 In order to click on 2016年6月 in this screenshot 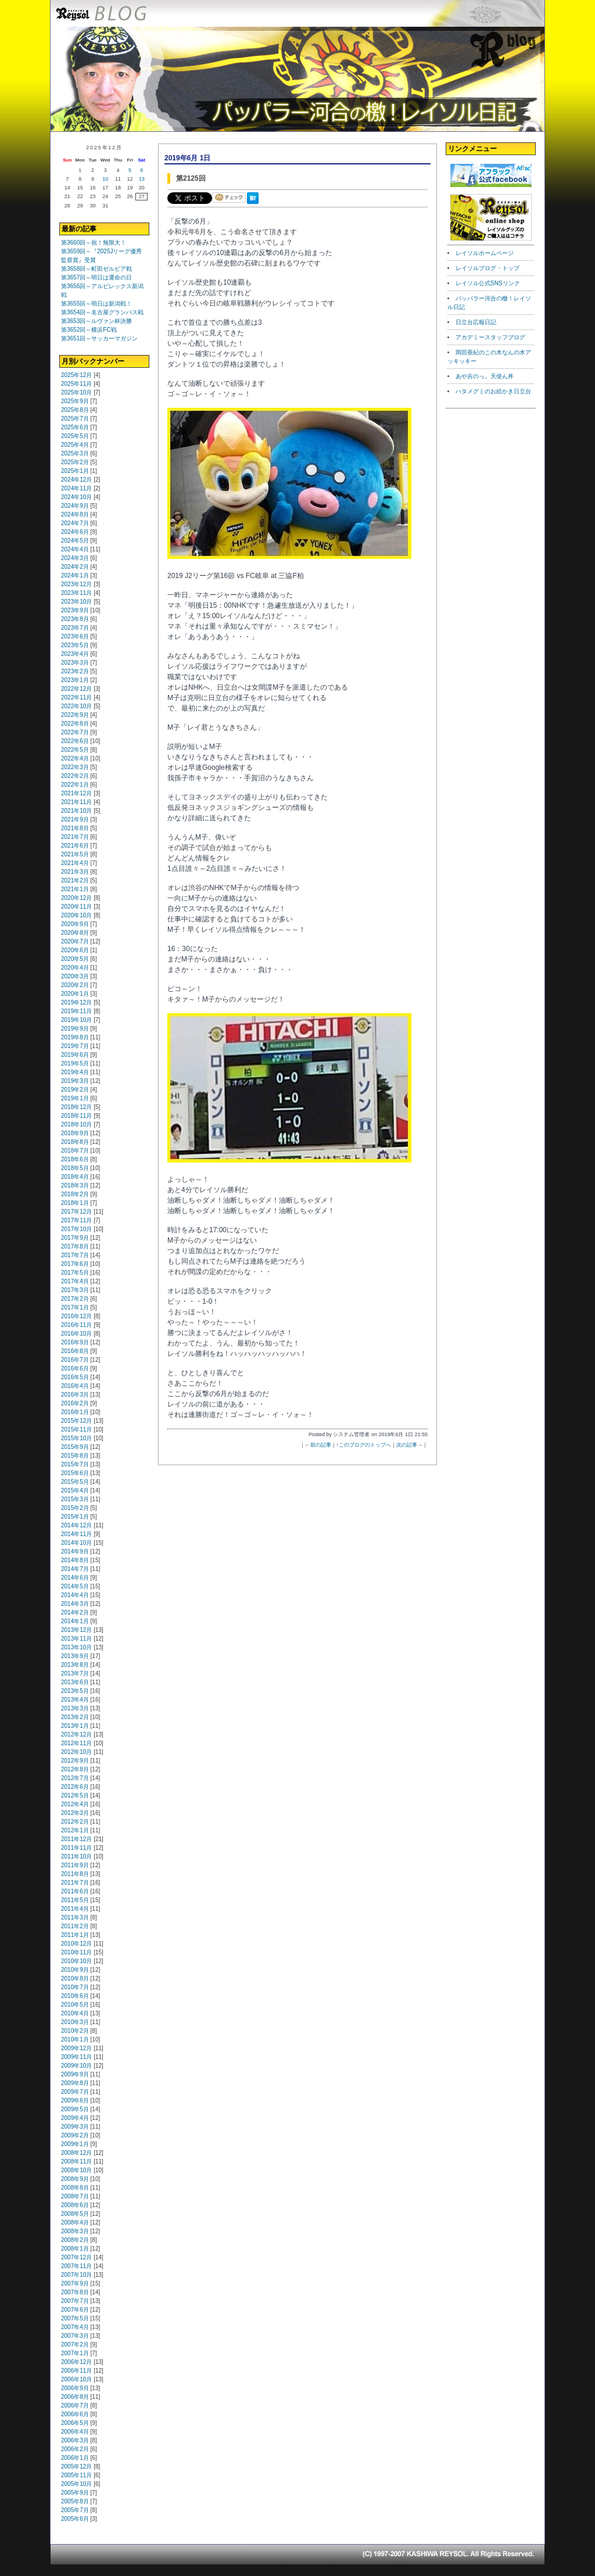, I will do `click(75, 1368)`.